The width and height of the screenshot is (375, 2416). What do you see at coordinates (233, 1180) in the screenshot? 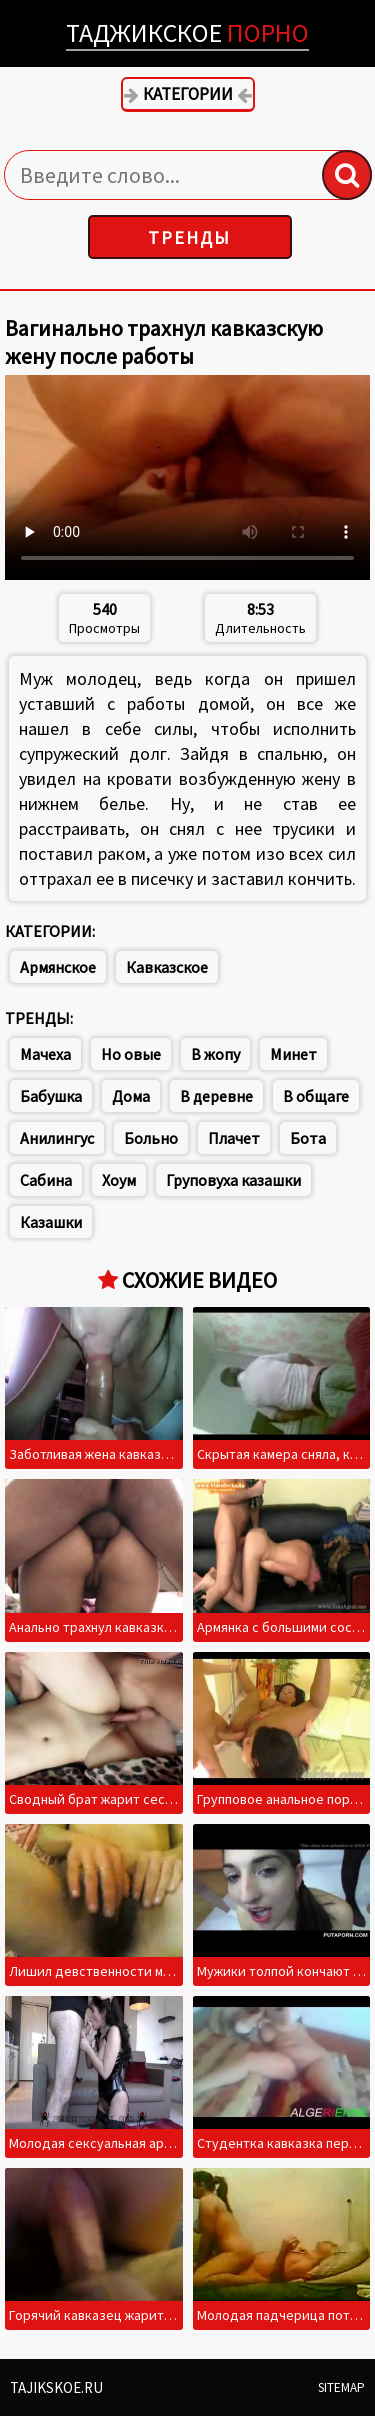
I see `Груповуха казашки` at bounding box center [233, 1180].